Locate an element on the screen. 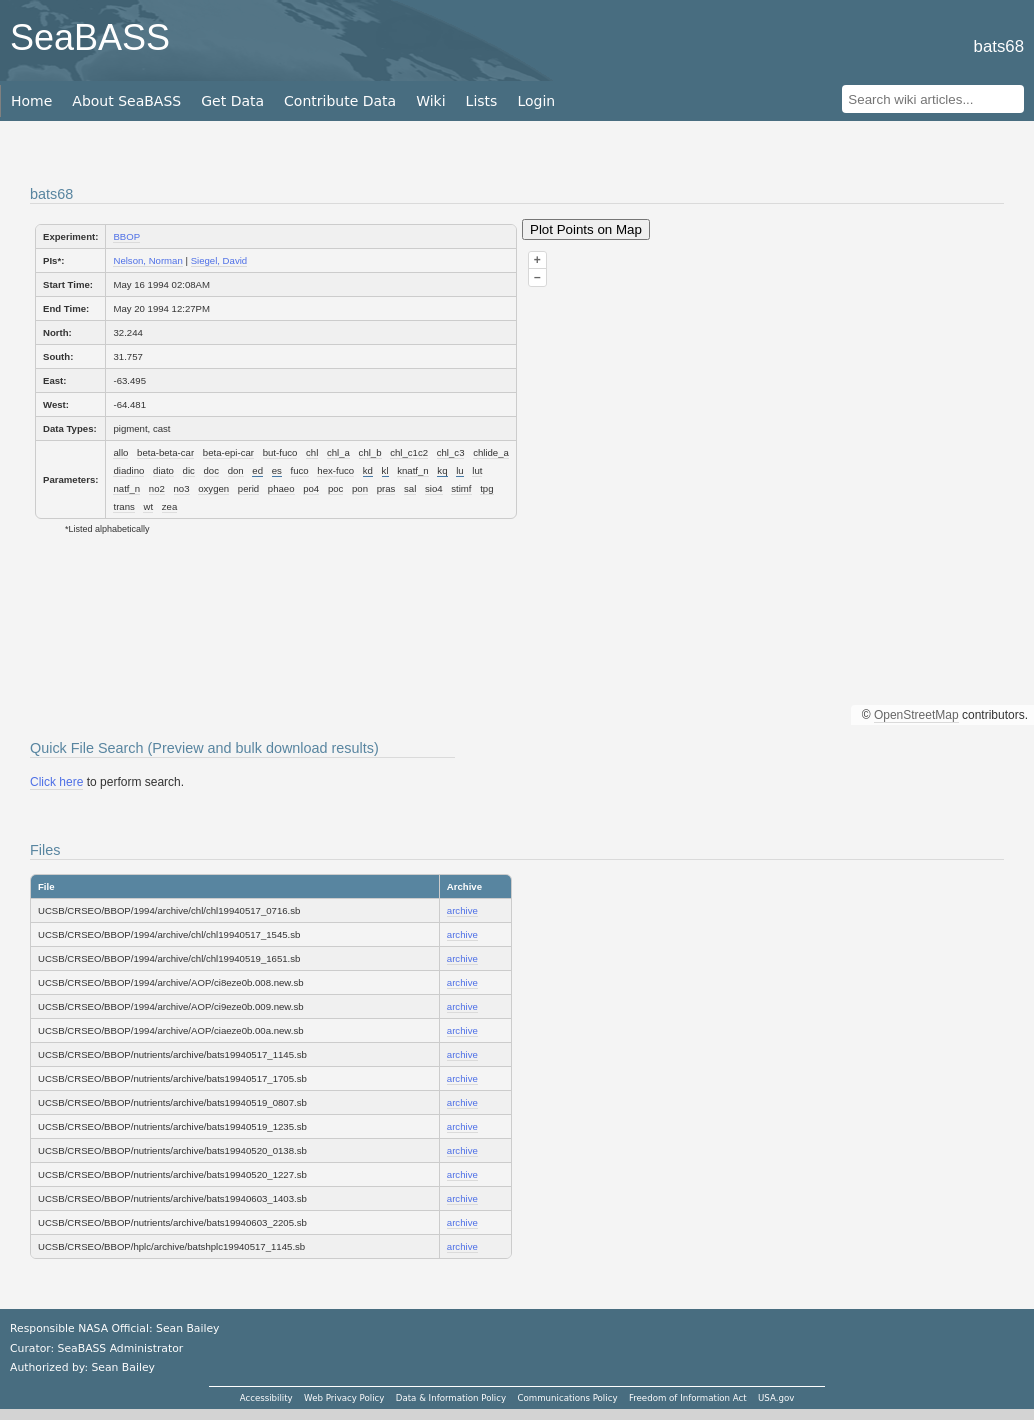 The height and width of the screenshot is (1420, 1034). Nelson, Norman is located at coordinates (147, 260).